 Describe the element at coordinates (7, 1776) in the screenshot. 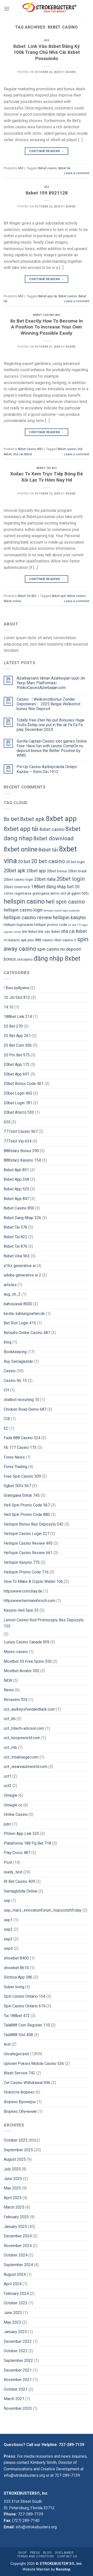

I see `oct1` at that location.